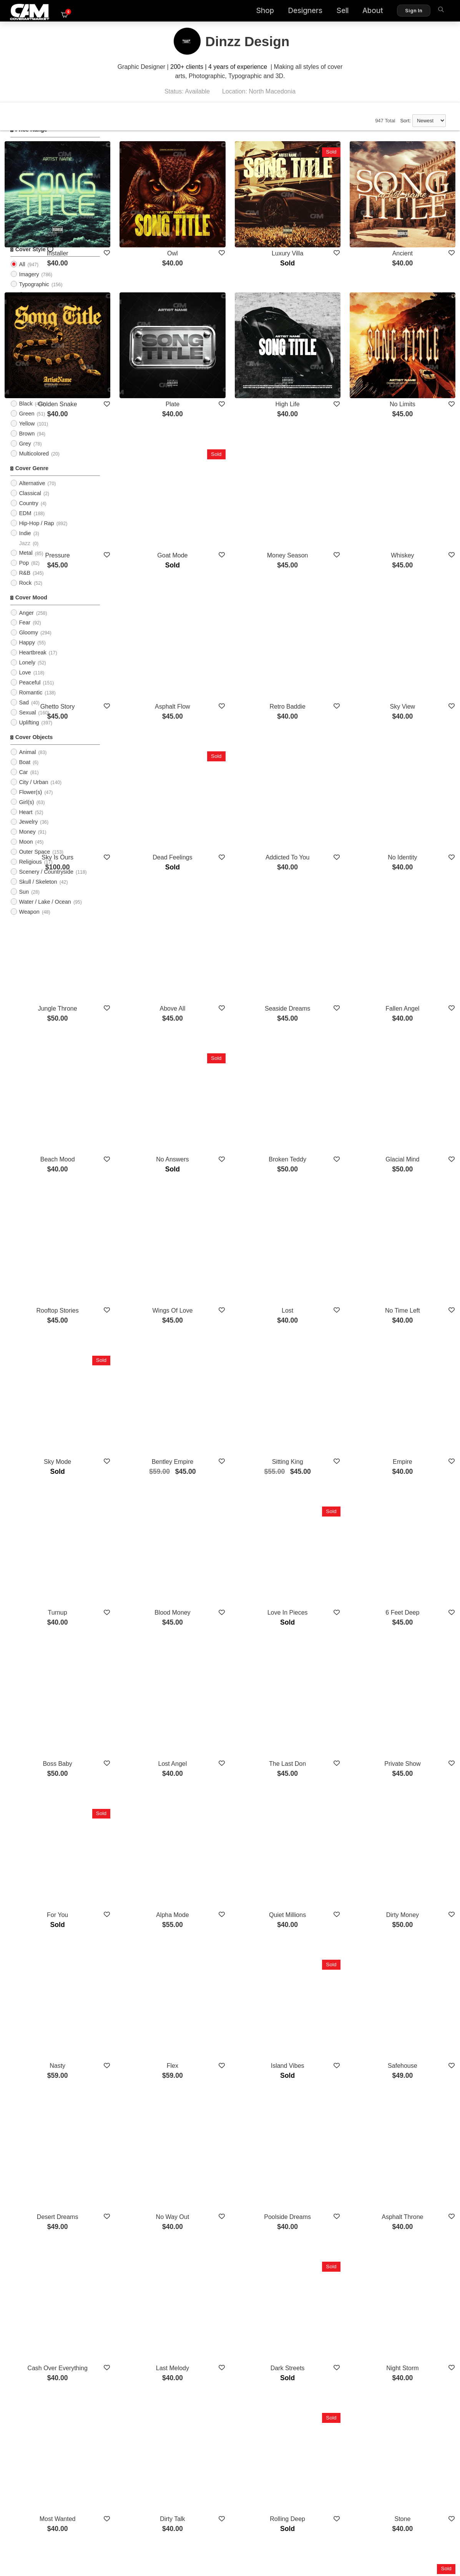  What do you see at coordinates (24, 903) in the screenshot?
I see `Sun` at bounding box center [24, 903].